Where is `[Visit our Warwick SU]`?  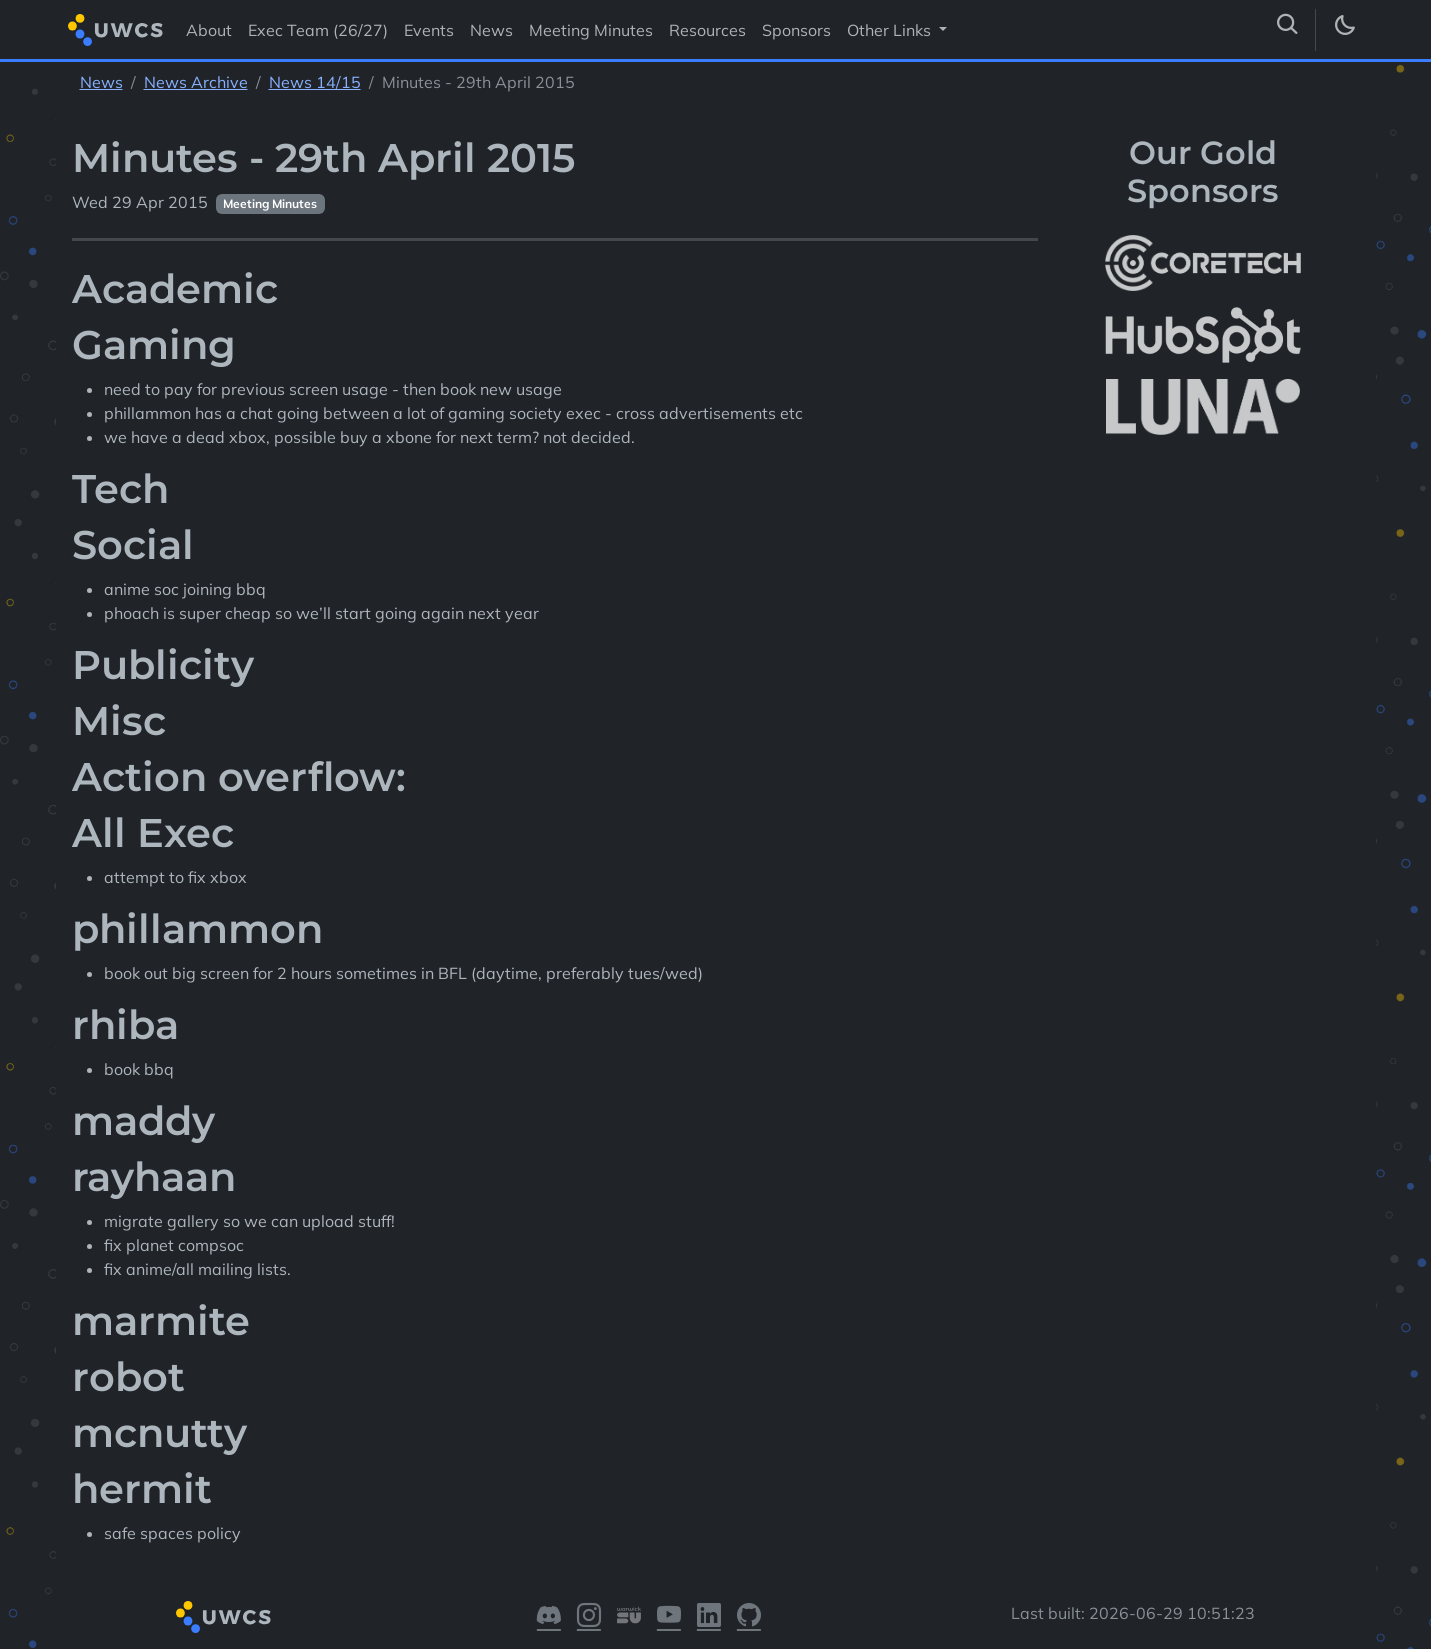 [Visit our Warwick SU] is located at coordinates (629, 1617).